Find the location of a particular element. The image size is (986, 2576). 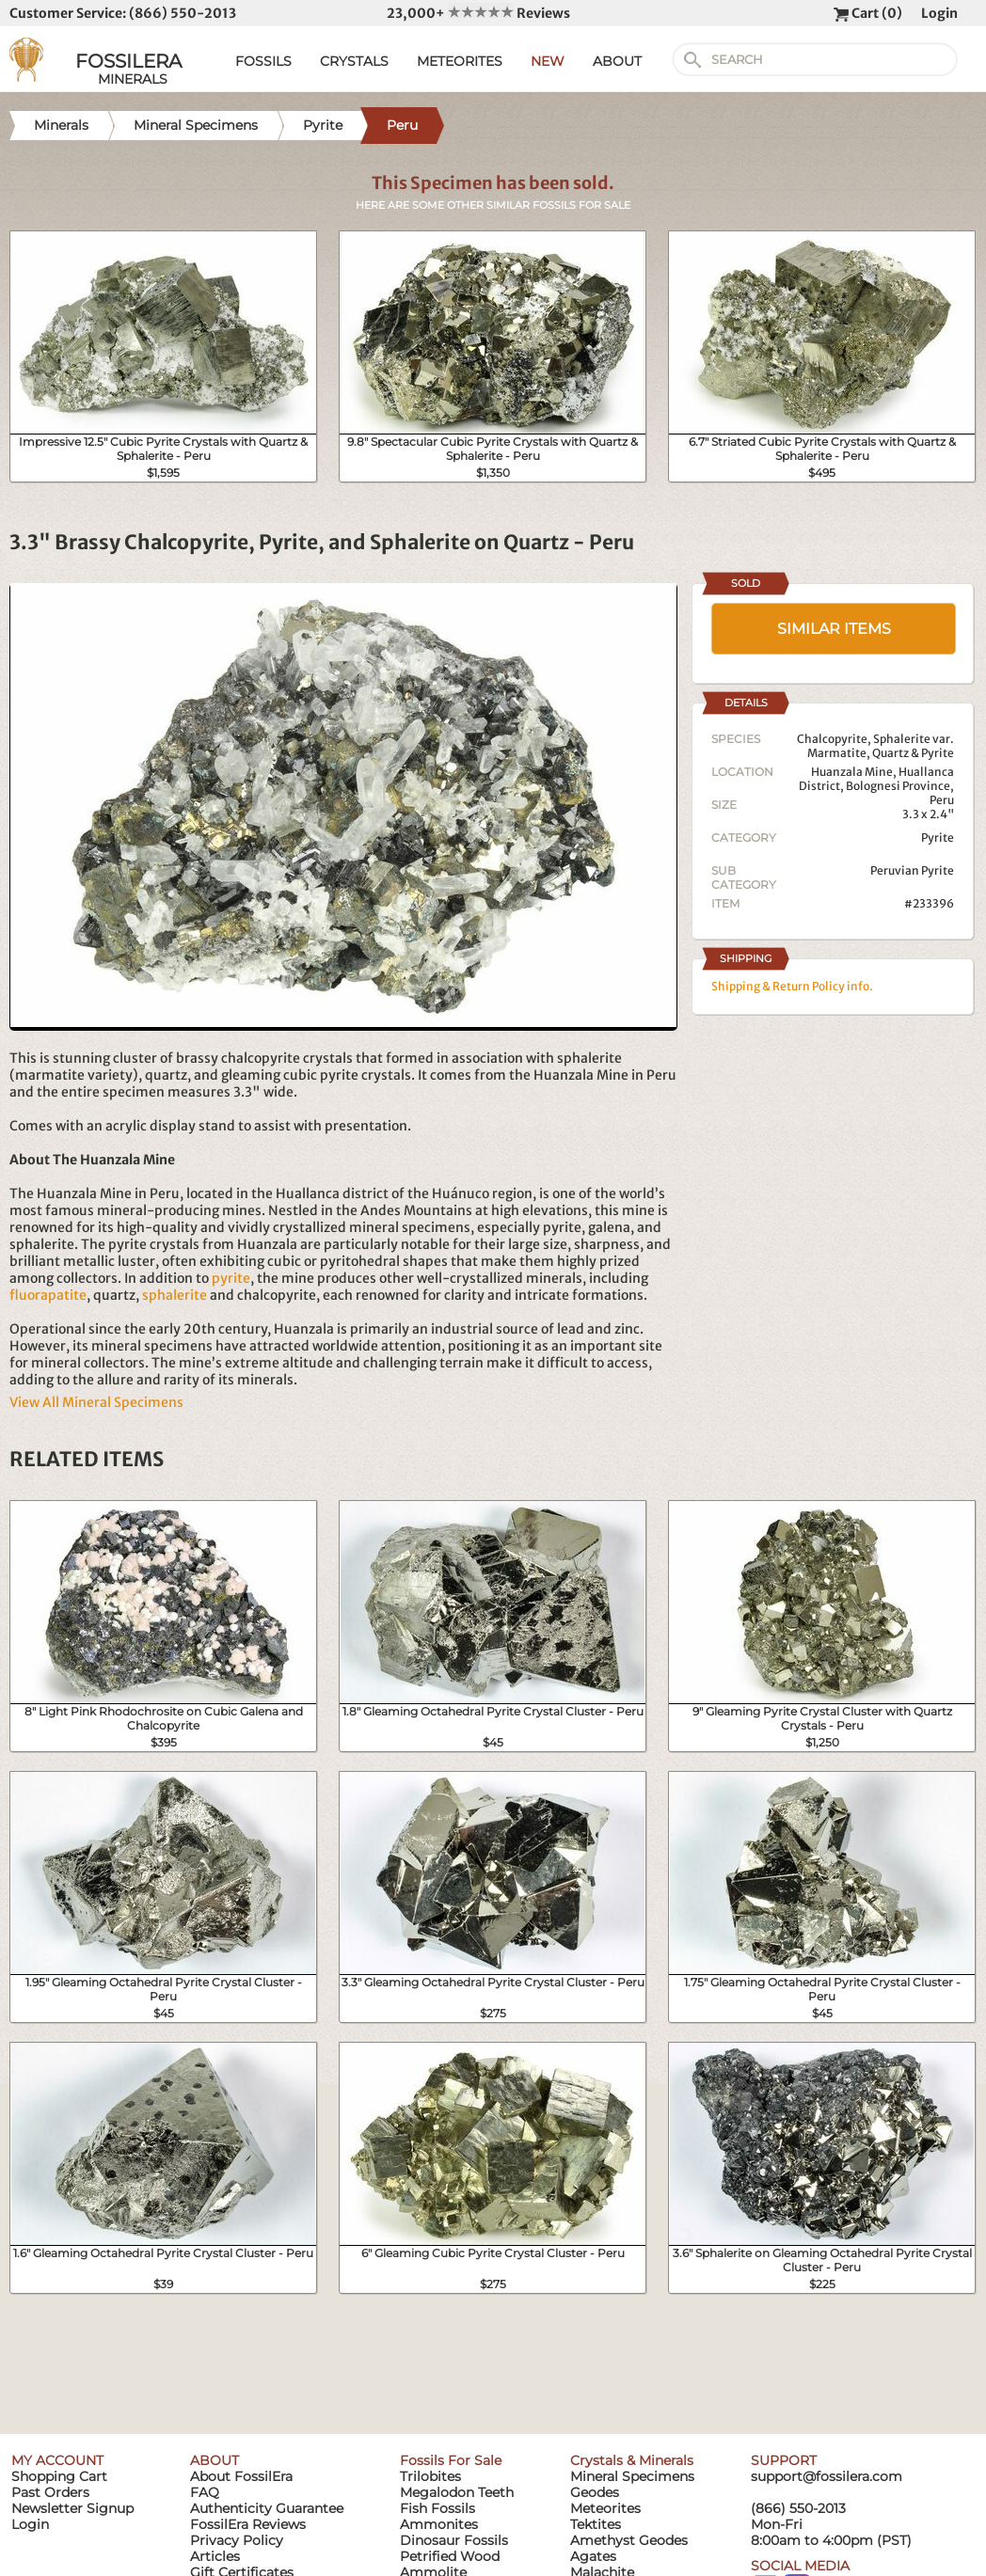

Login is located at coordinates (939, 13).